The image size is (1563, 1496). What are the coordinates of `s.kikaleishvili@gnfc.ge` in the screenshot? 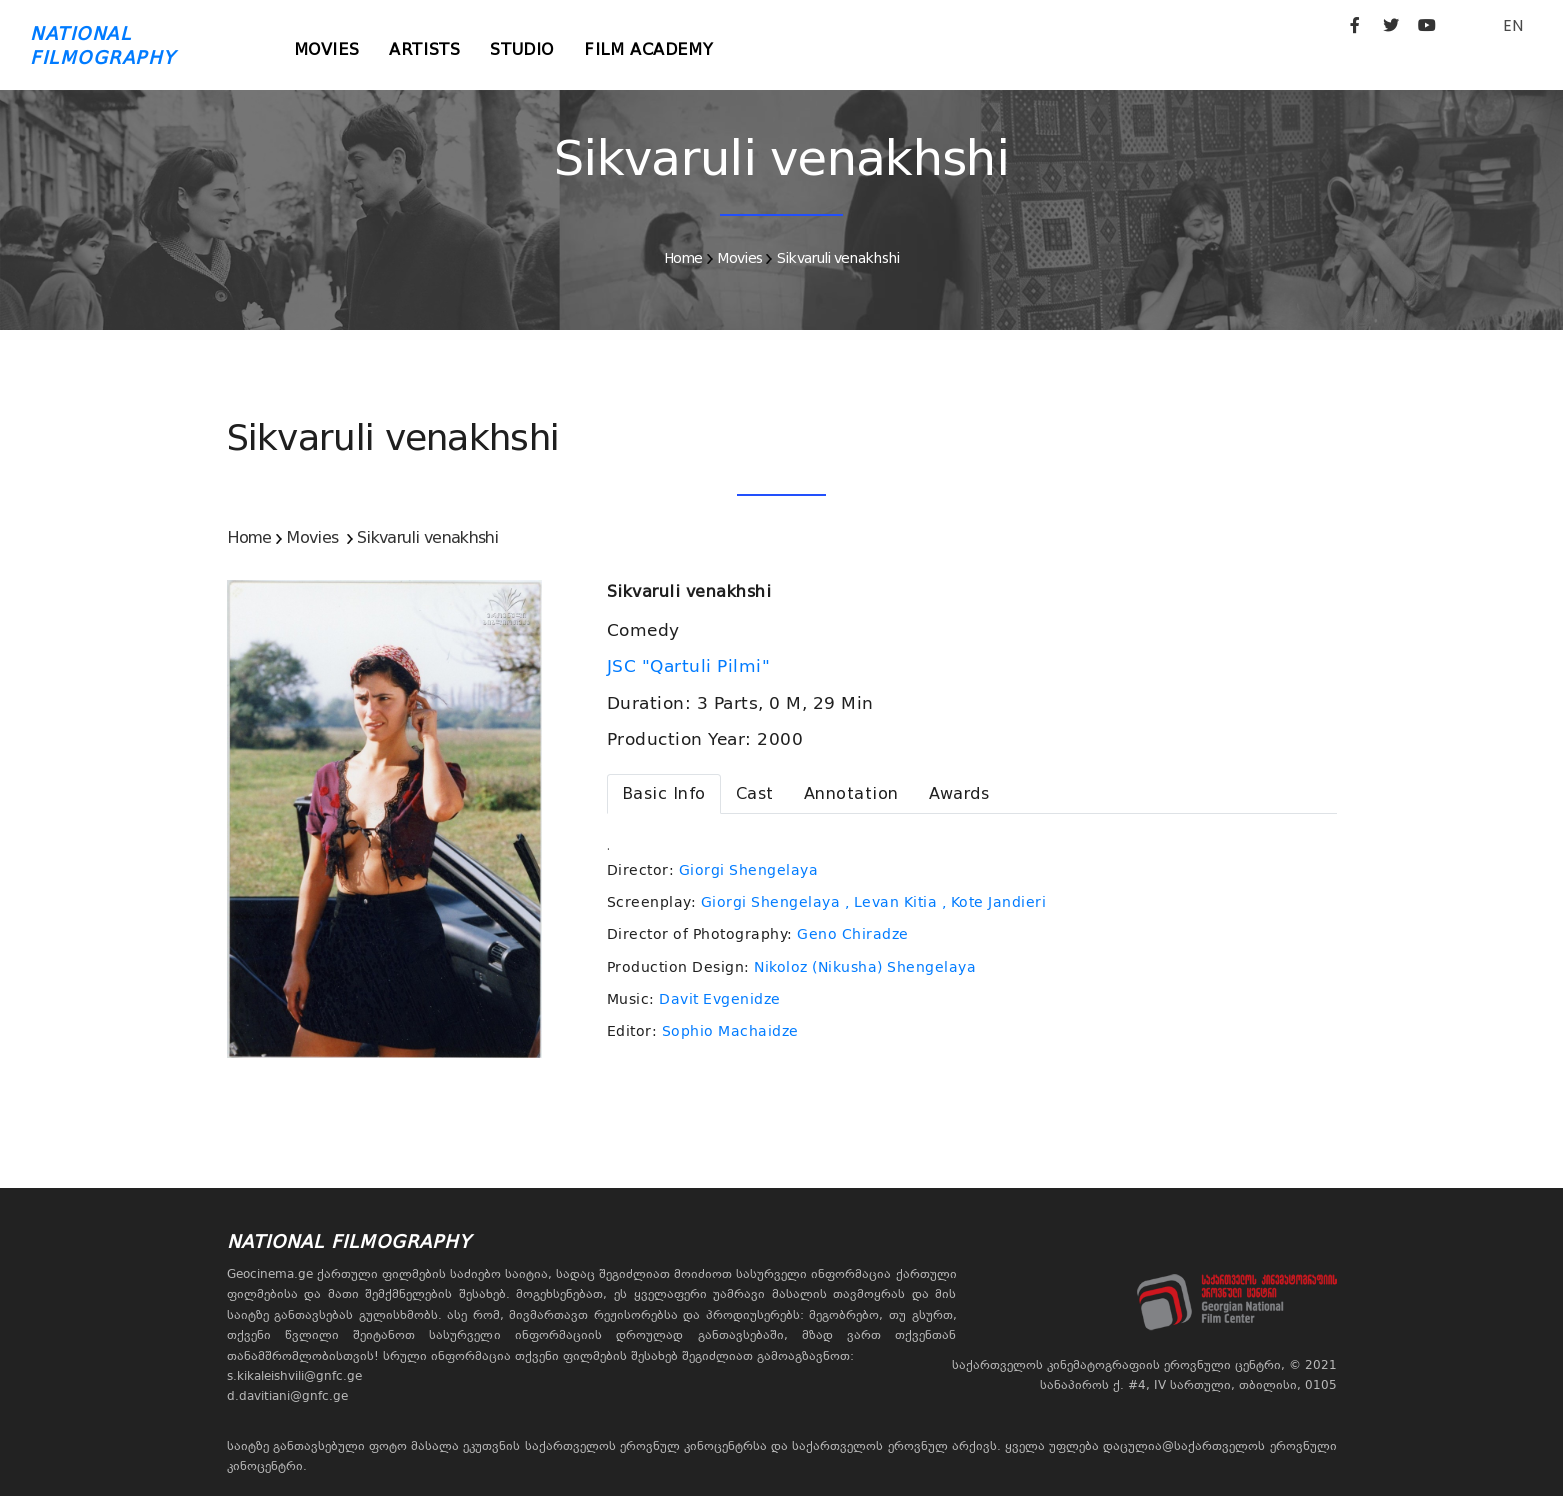 It's located at (294, 1376).